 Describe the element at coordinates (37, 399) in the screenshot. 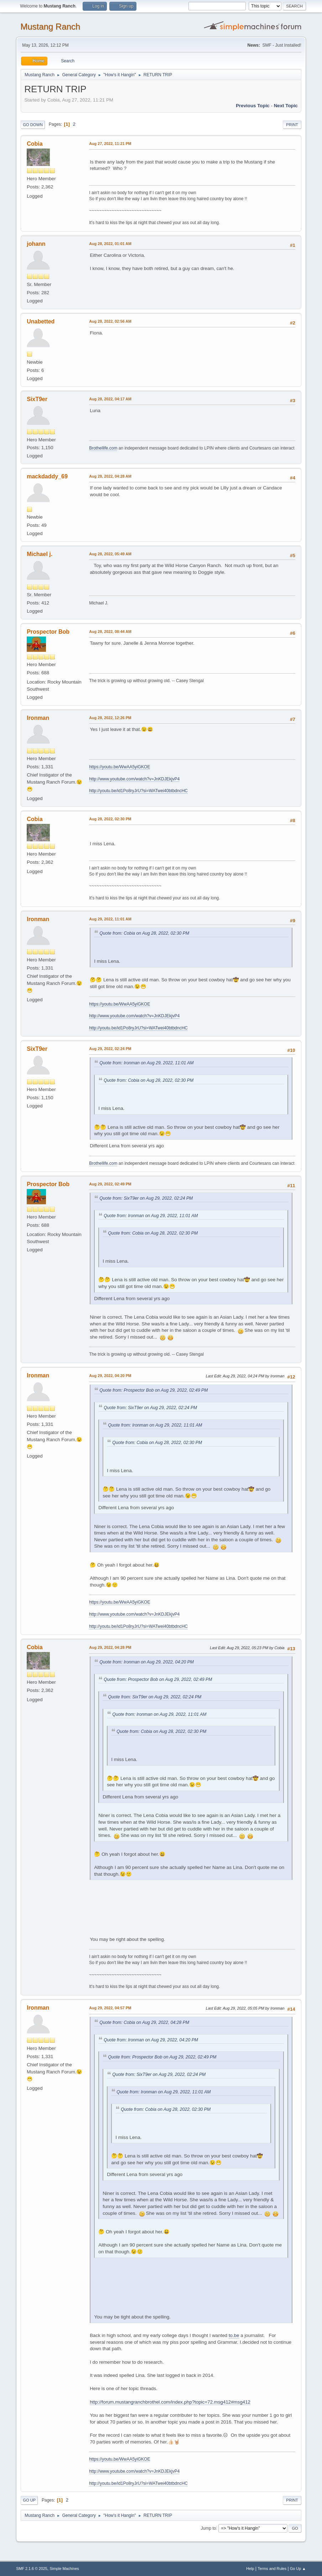

I see `SixT9er` at that location.